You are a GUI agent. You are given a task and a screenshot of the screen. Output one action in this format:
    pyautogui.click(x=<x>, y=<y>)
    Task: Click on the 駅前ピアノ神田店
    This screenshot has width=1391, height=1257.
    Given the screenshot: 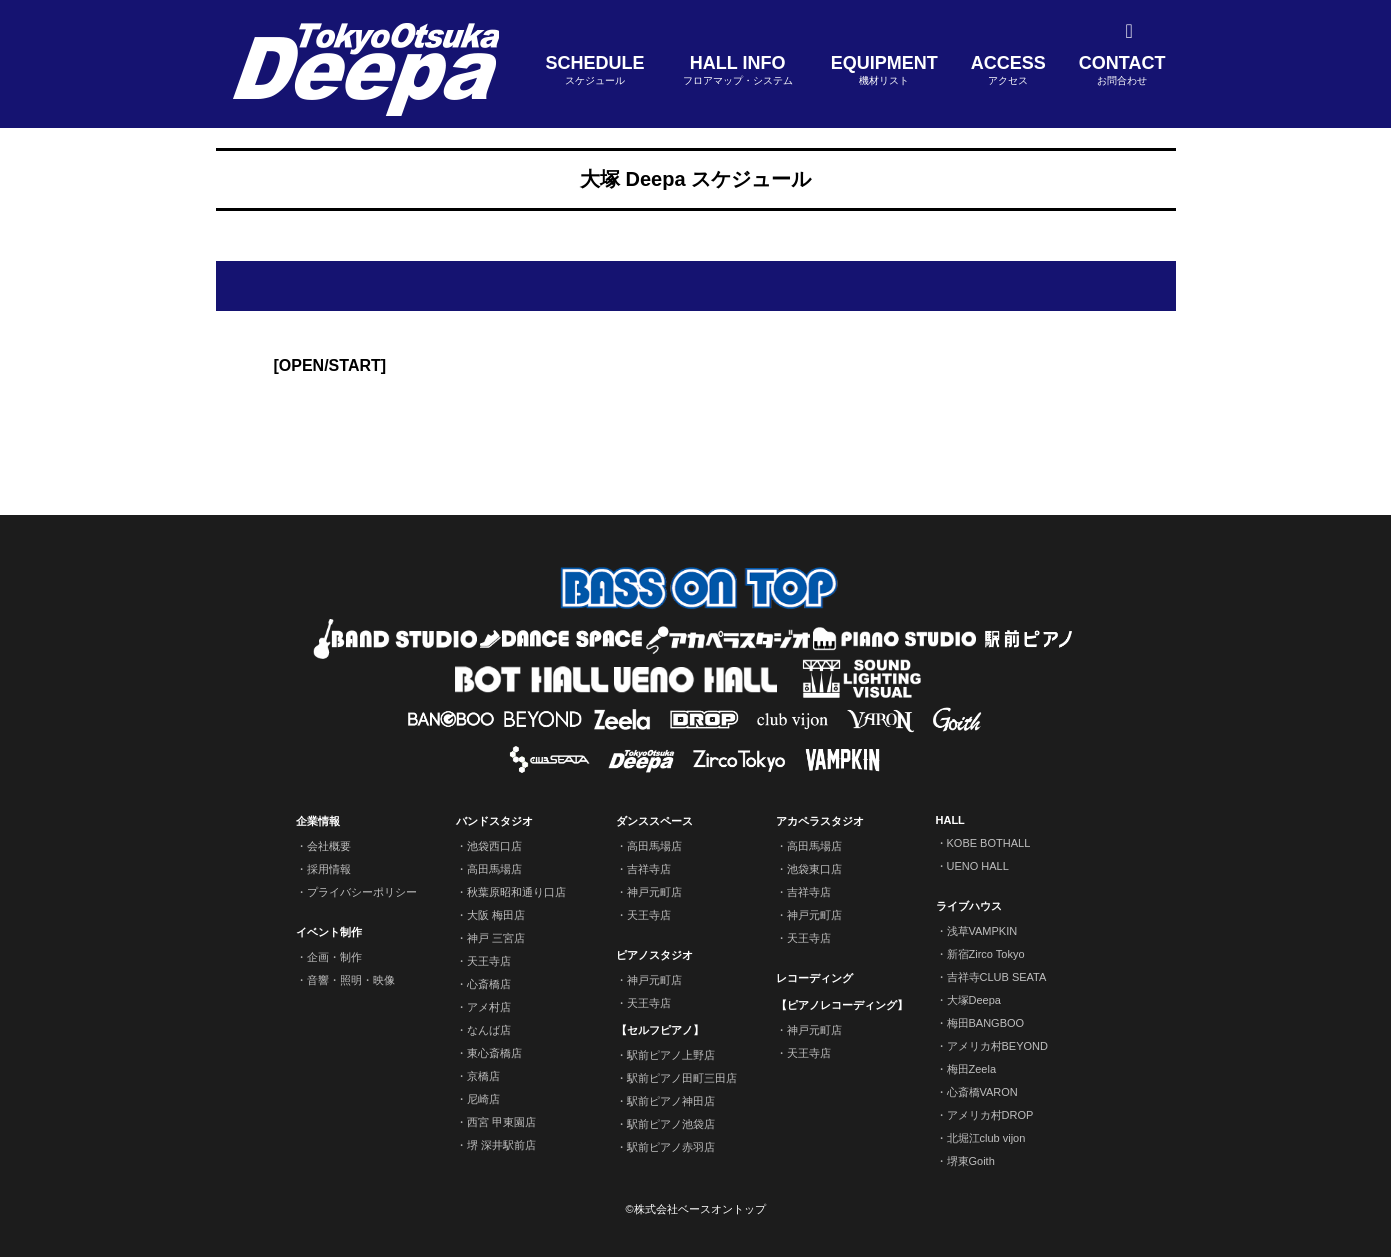 What is the action you would take?
    pyautogui.click(x=671, y=1101)
    